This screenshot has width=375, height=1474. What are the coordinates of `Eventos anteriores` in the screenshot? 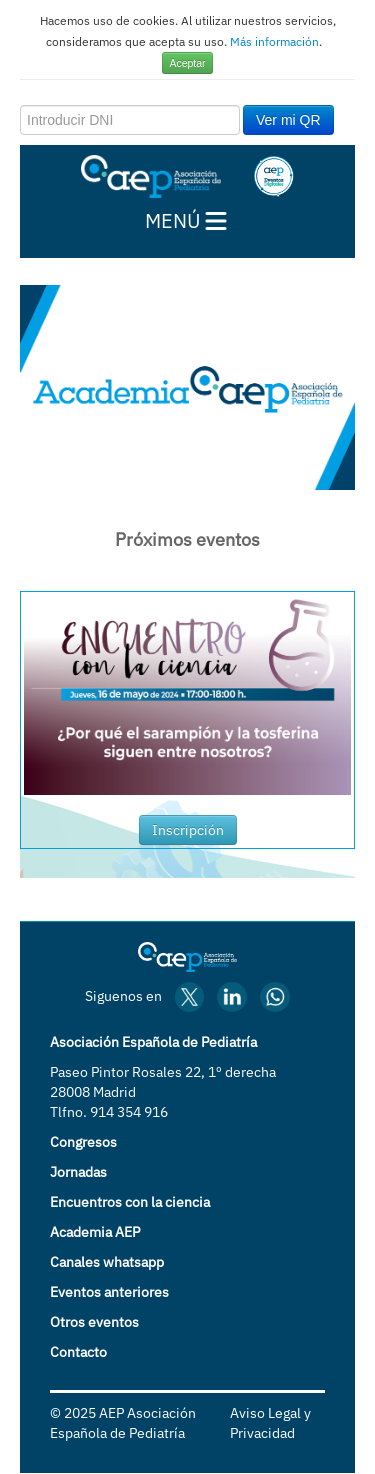 It's located at (109, 1292).